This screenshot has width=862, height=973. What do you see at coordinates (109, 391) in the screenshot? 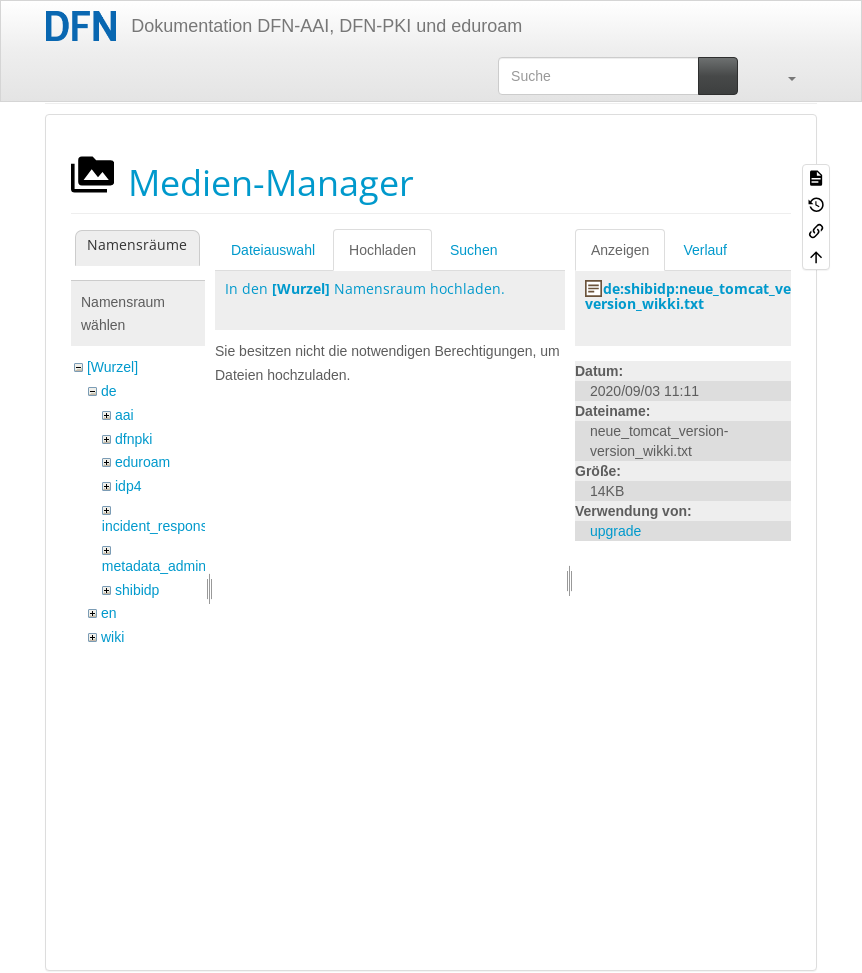
I see `de` at bounding box center [109, 391].